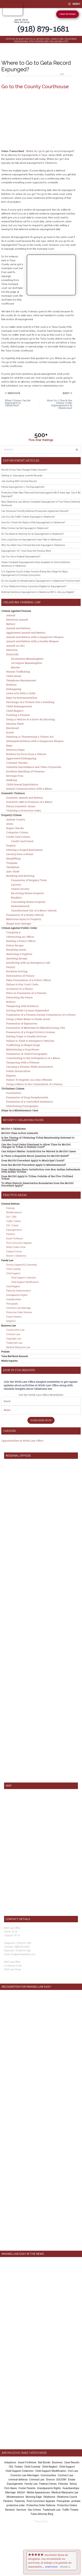 Image resolution: width=82 pixels, height=2576 pixels. What do you see at coordinates (26, 1036) in the screenshot?
I see `Setting Traps or Deadly Devices` at bounding box center [26, 1036].